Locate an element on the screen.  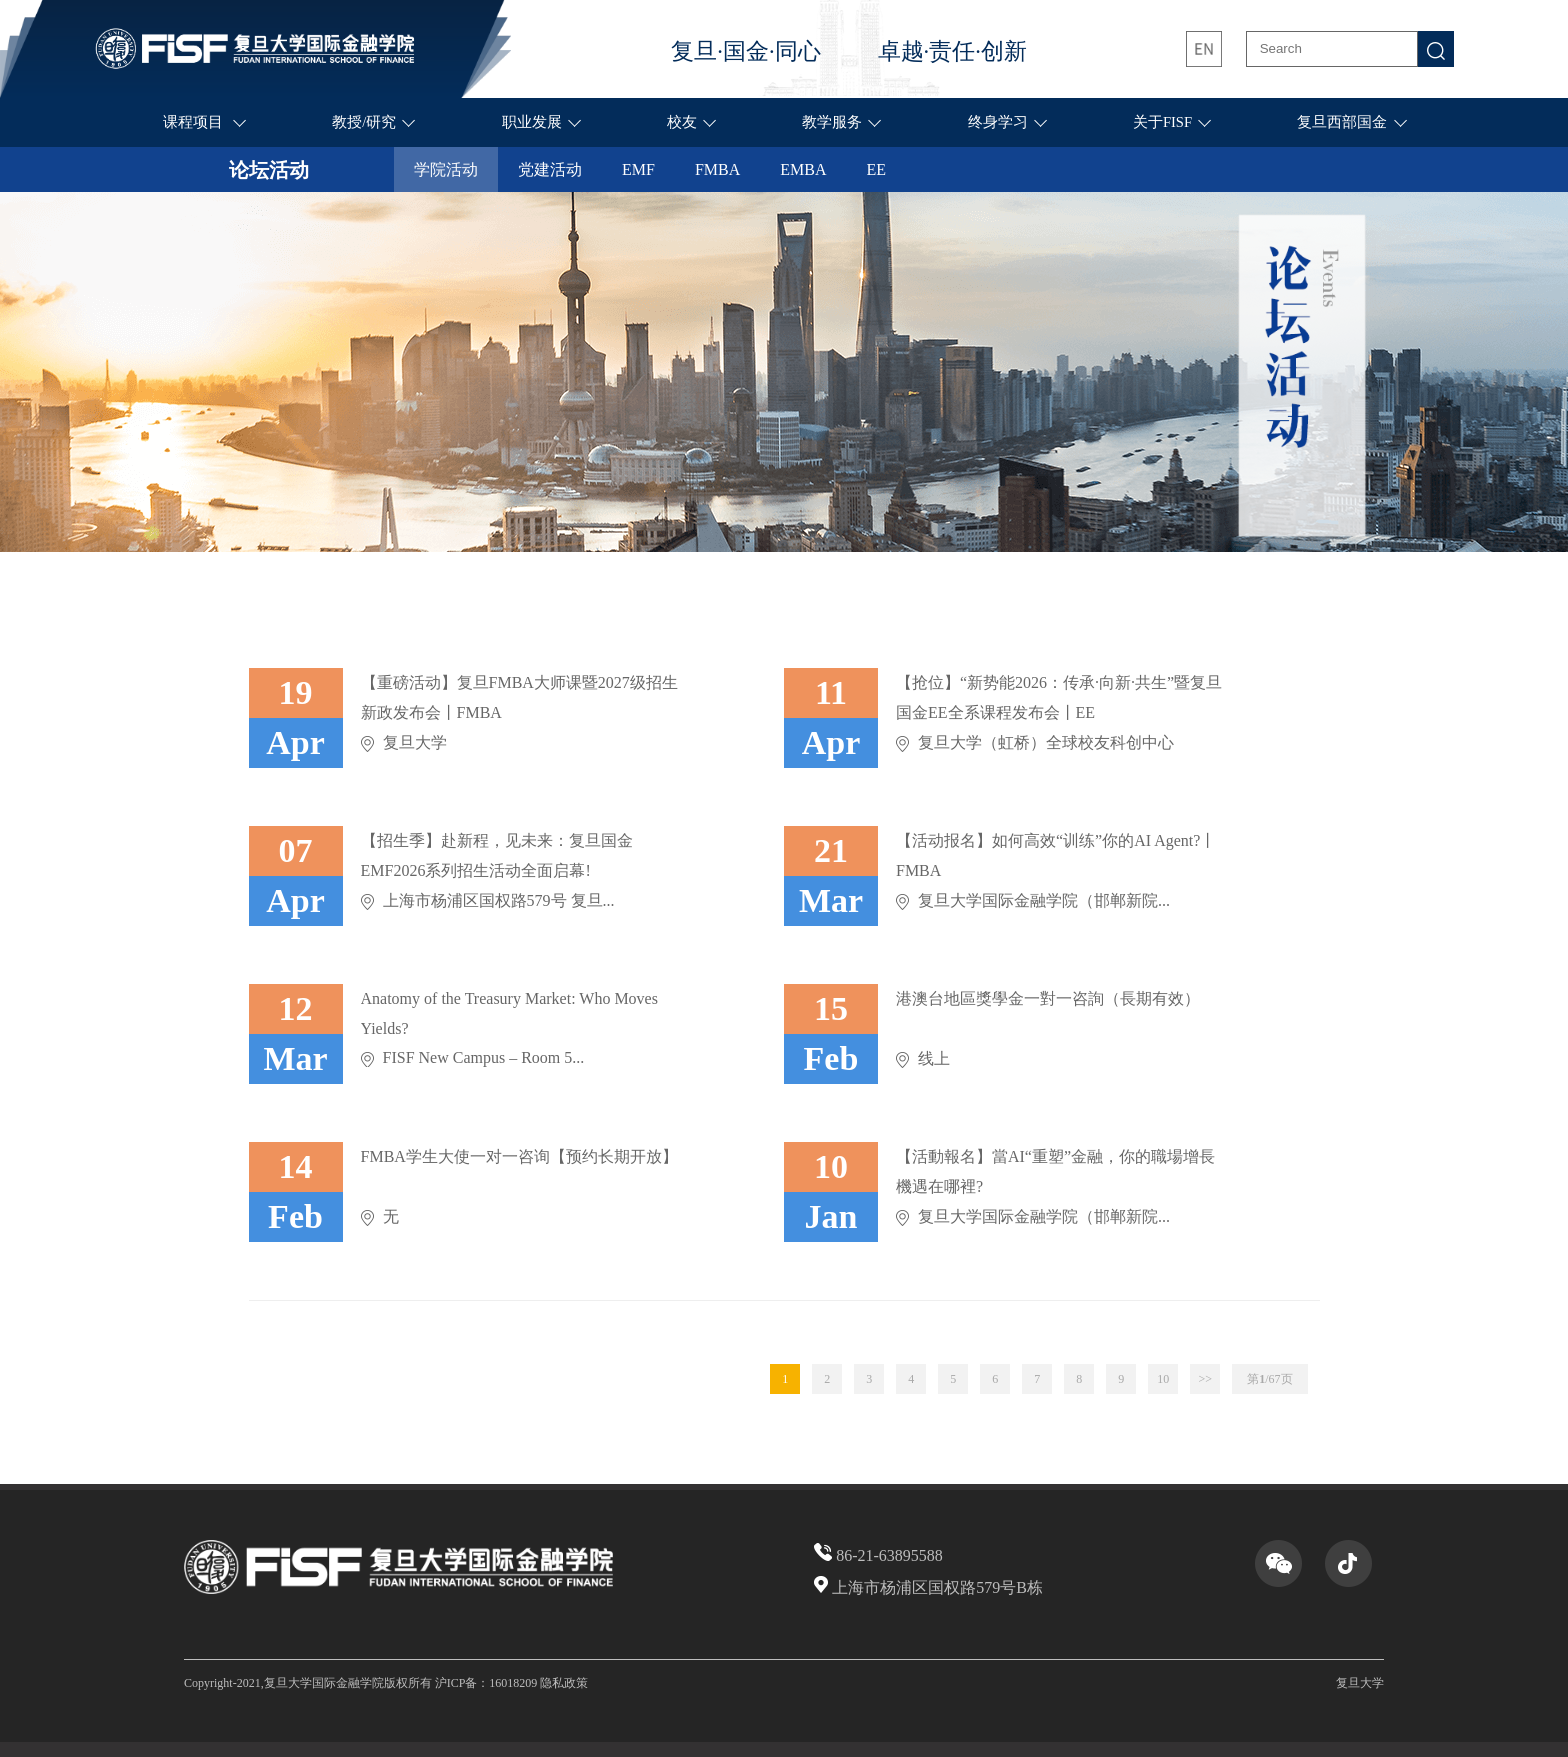
第页 is located at coordinates (1269, 1379).